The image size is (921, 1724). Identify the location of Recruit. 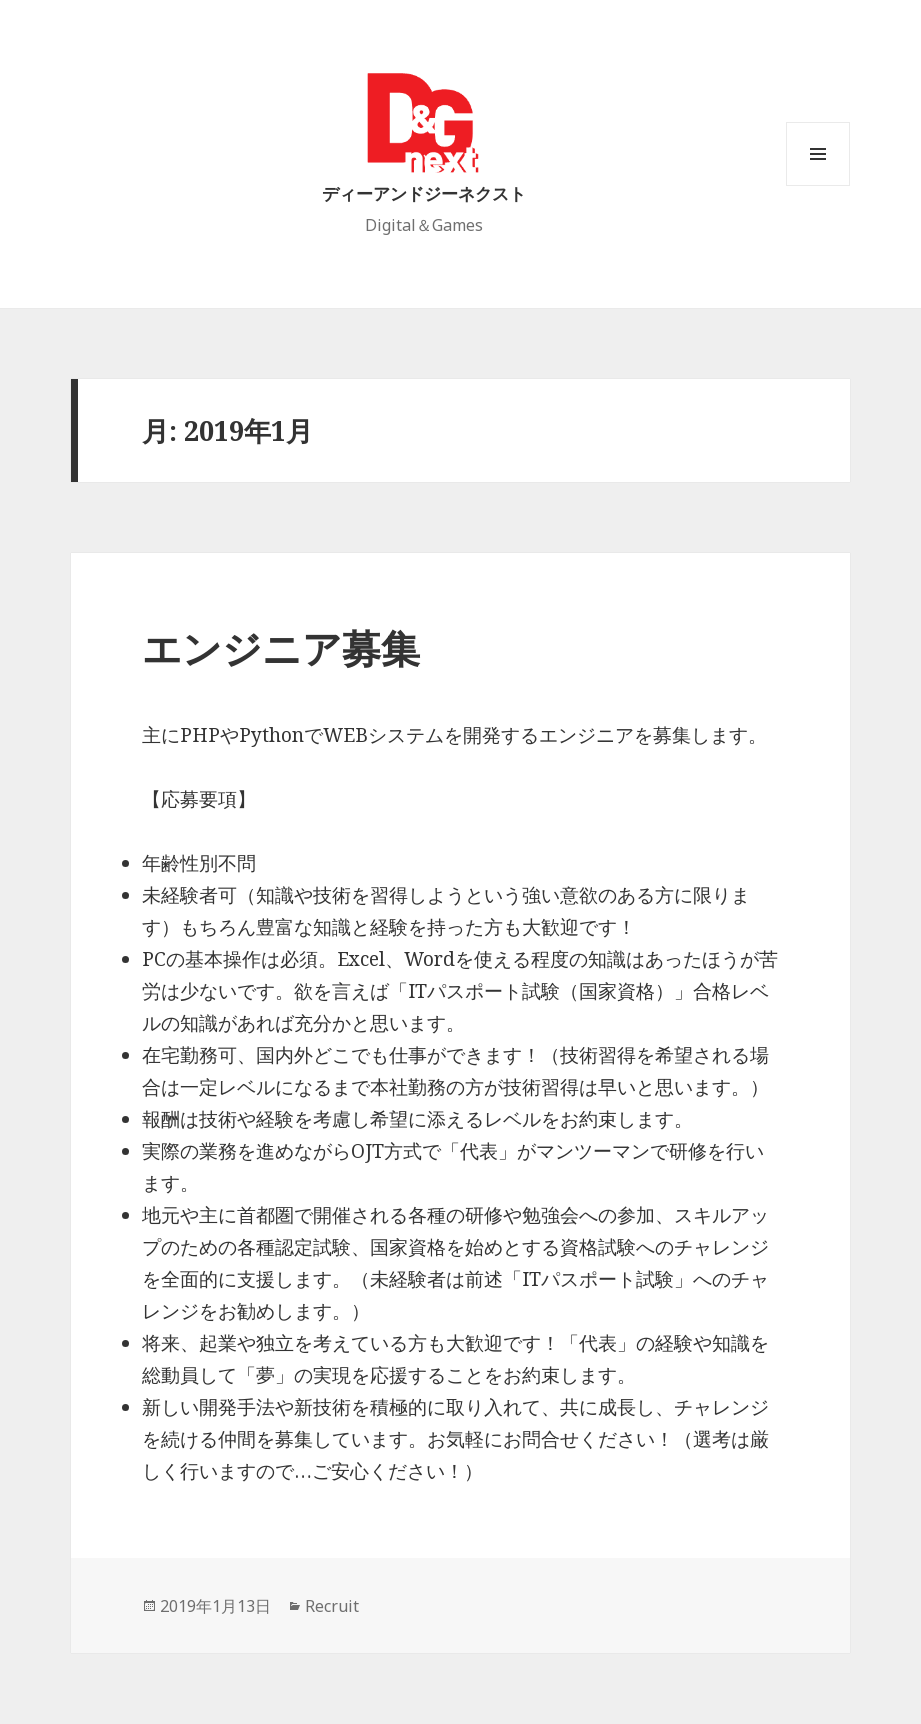
(332, 1606).